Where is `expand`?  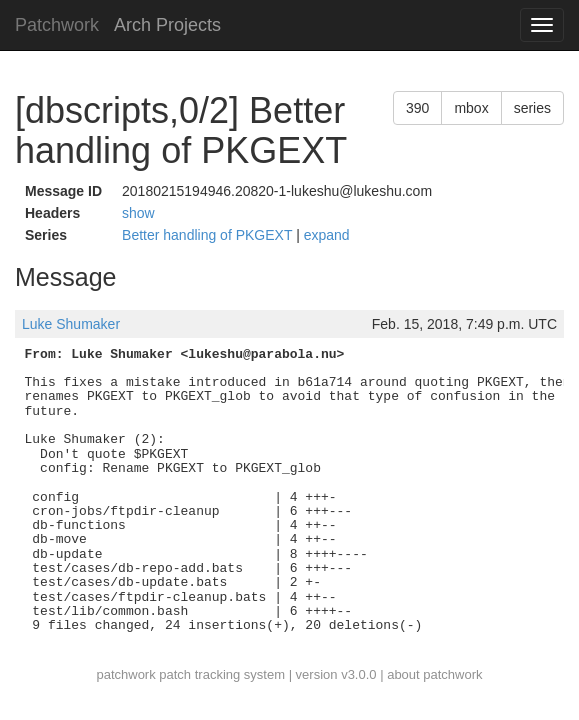
expand is located at coordinates (327, 235).